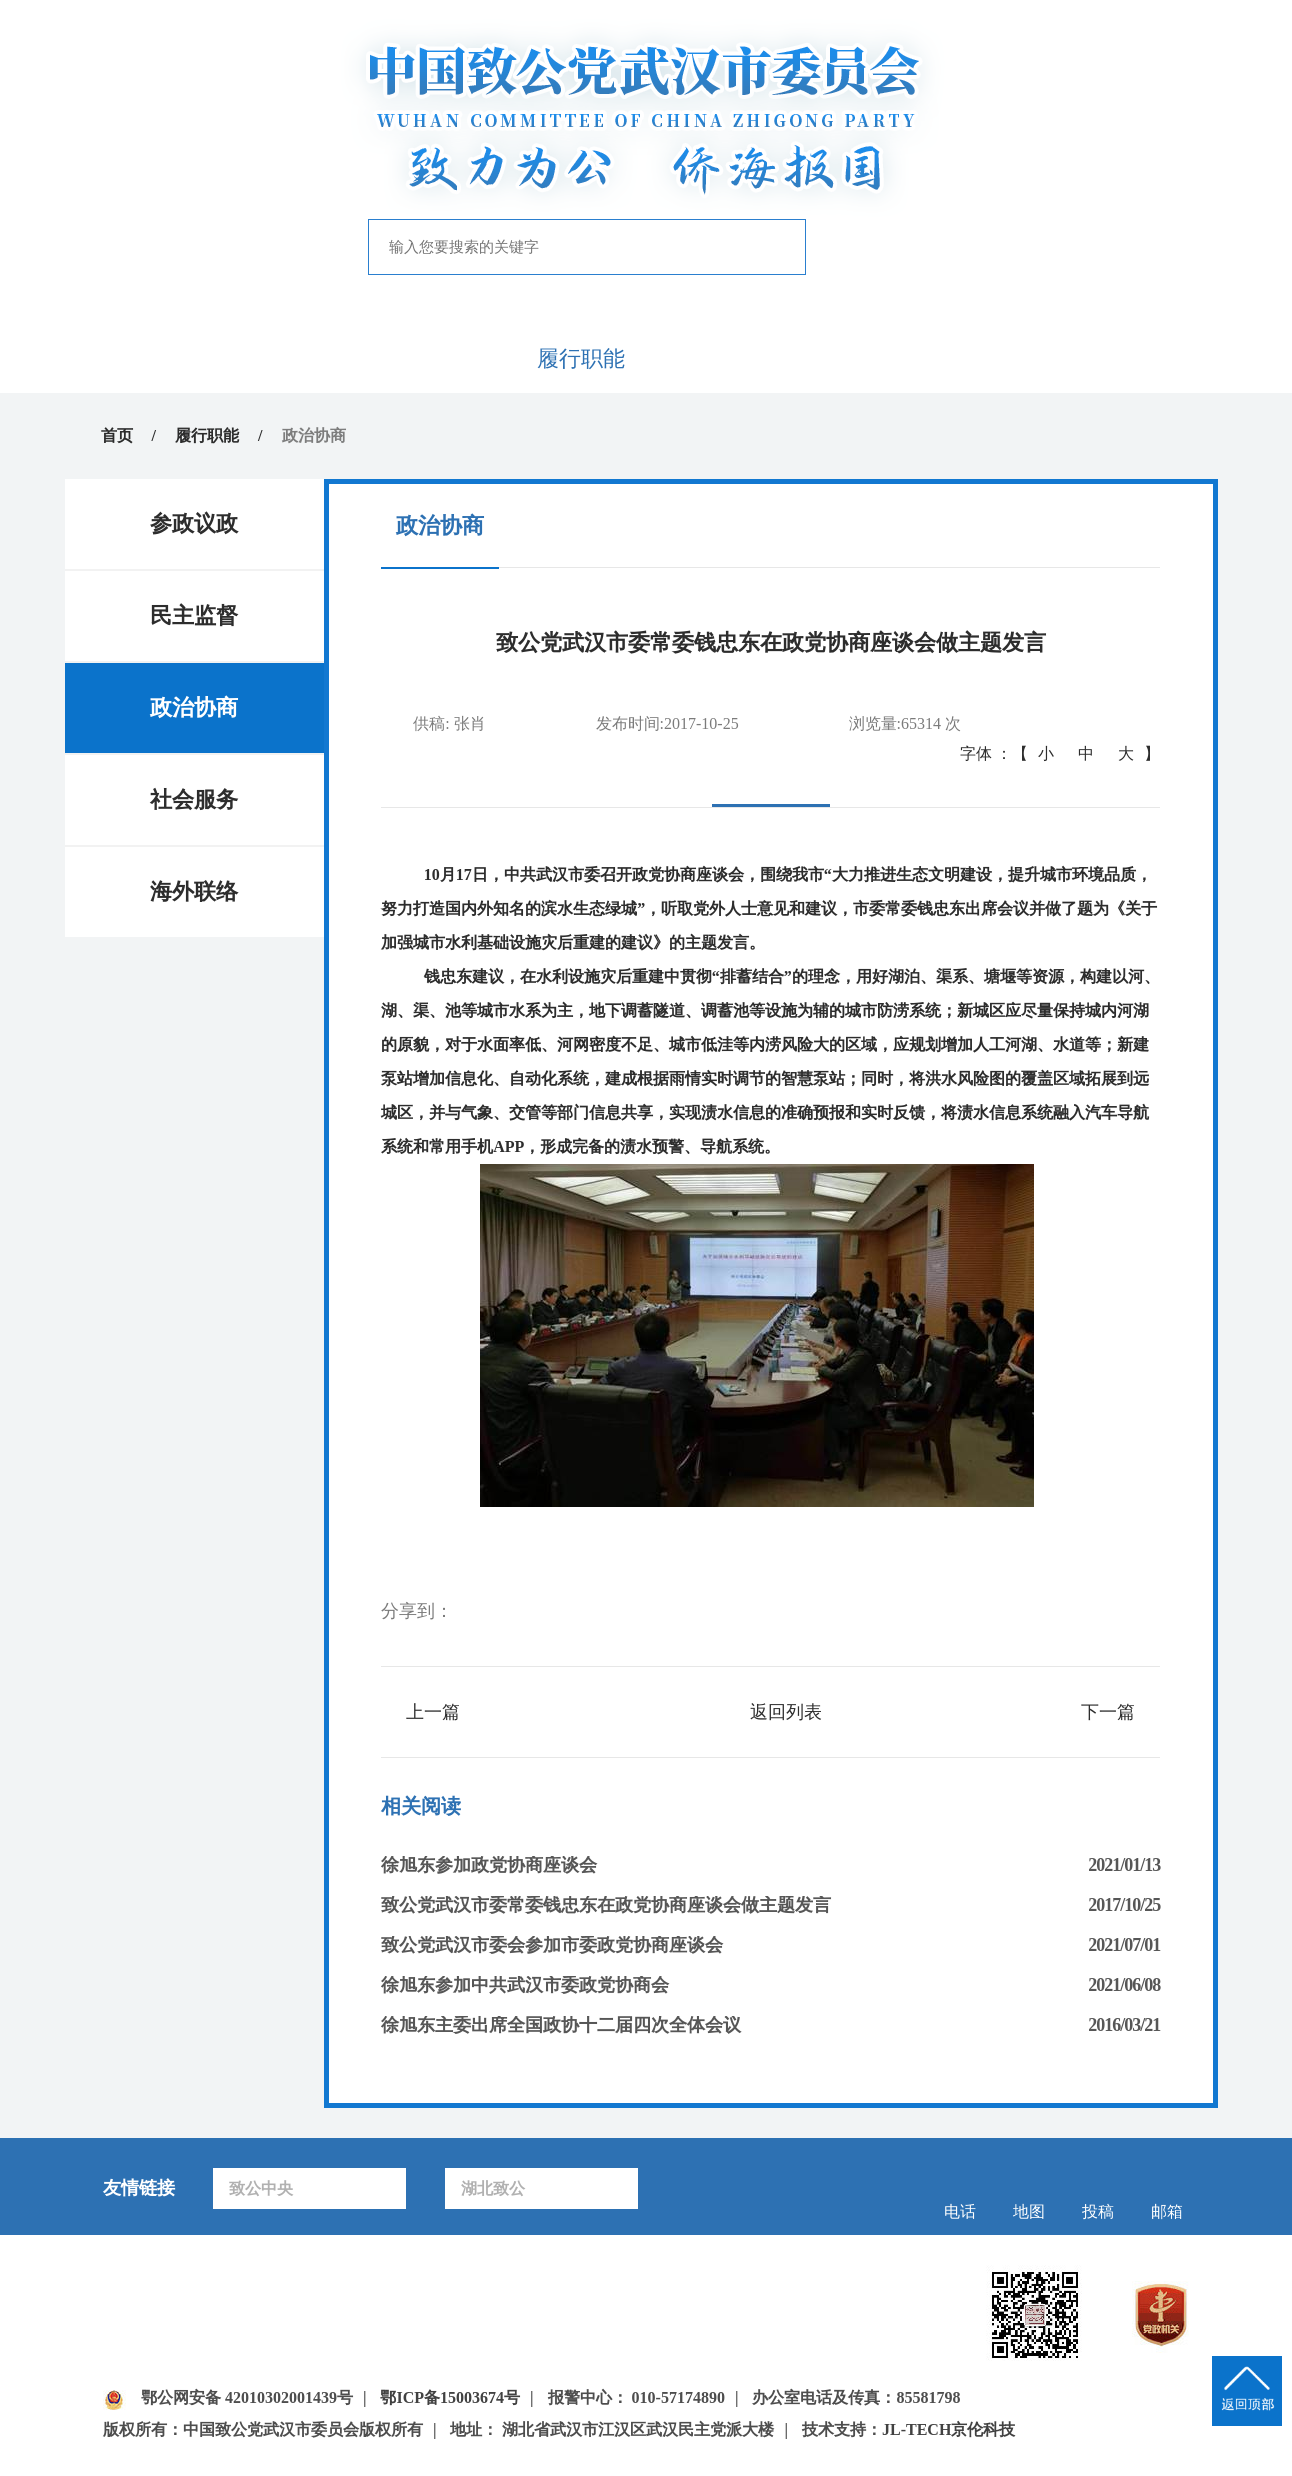 The height and width of the screenshot is (2476, 1292). What do you see at coordinates (452, 358) in the screenshot?
I see `新闻中心` at bounding box center [452, 358].